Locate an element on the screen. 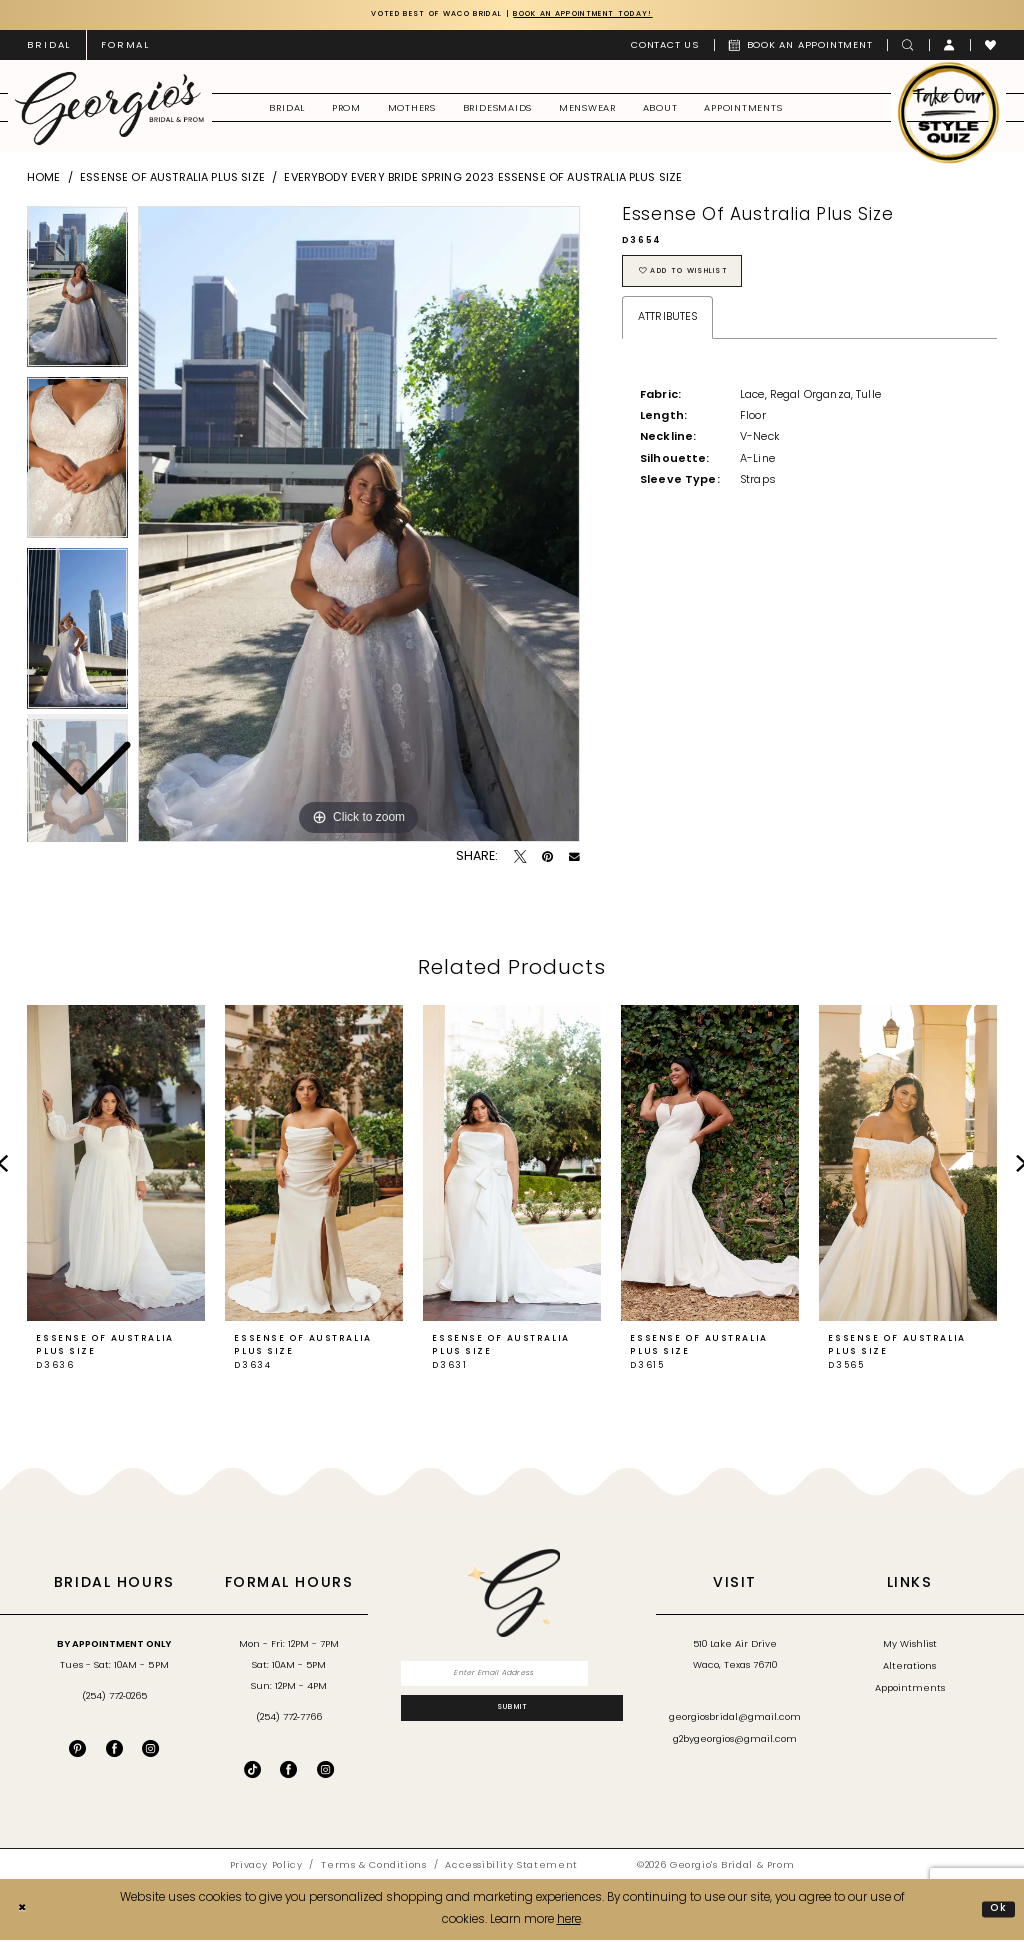 The width and height of the screenshot is (1024, 1942). Appointments is located at coordinates (910, 1690).